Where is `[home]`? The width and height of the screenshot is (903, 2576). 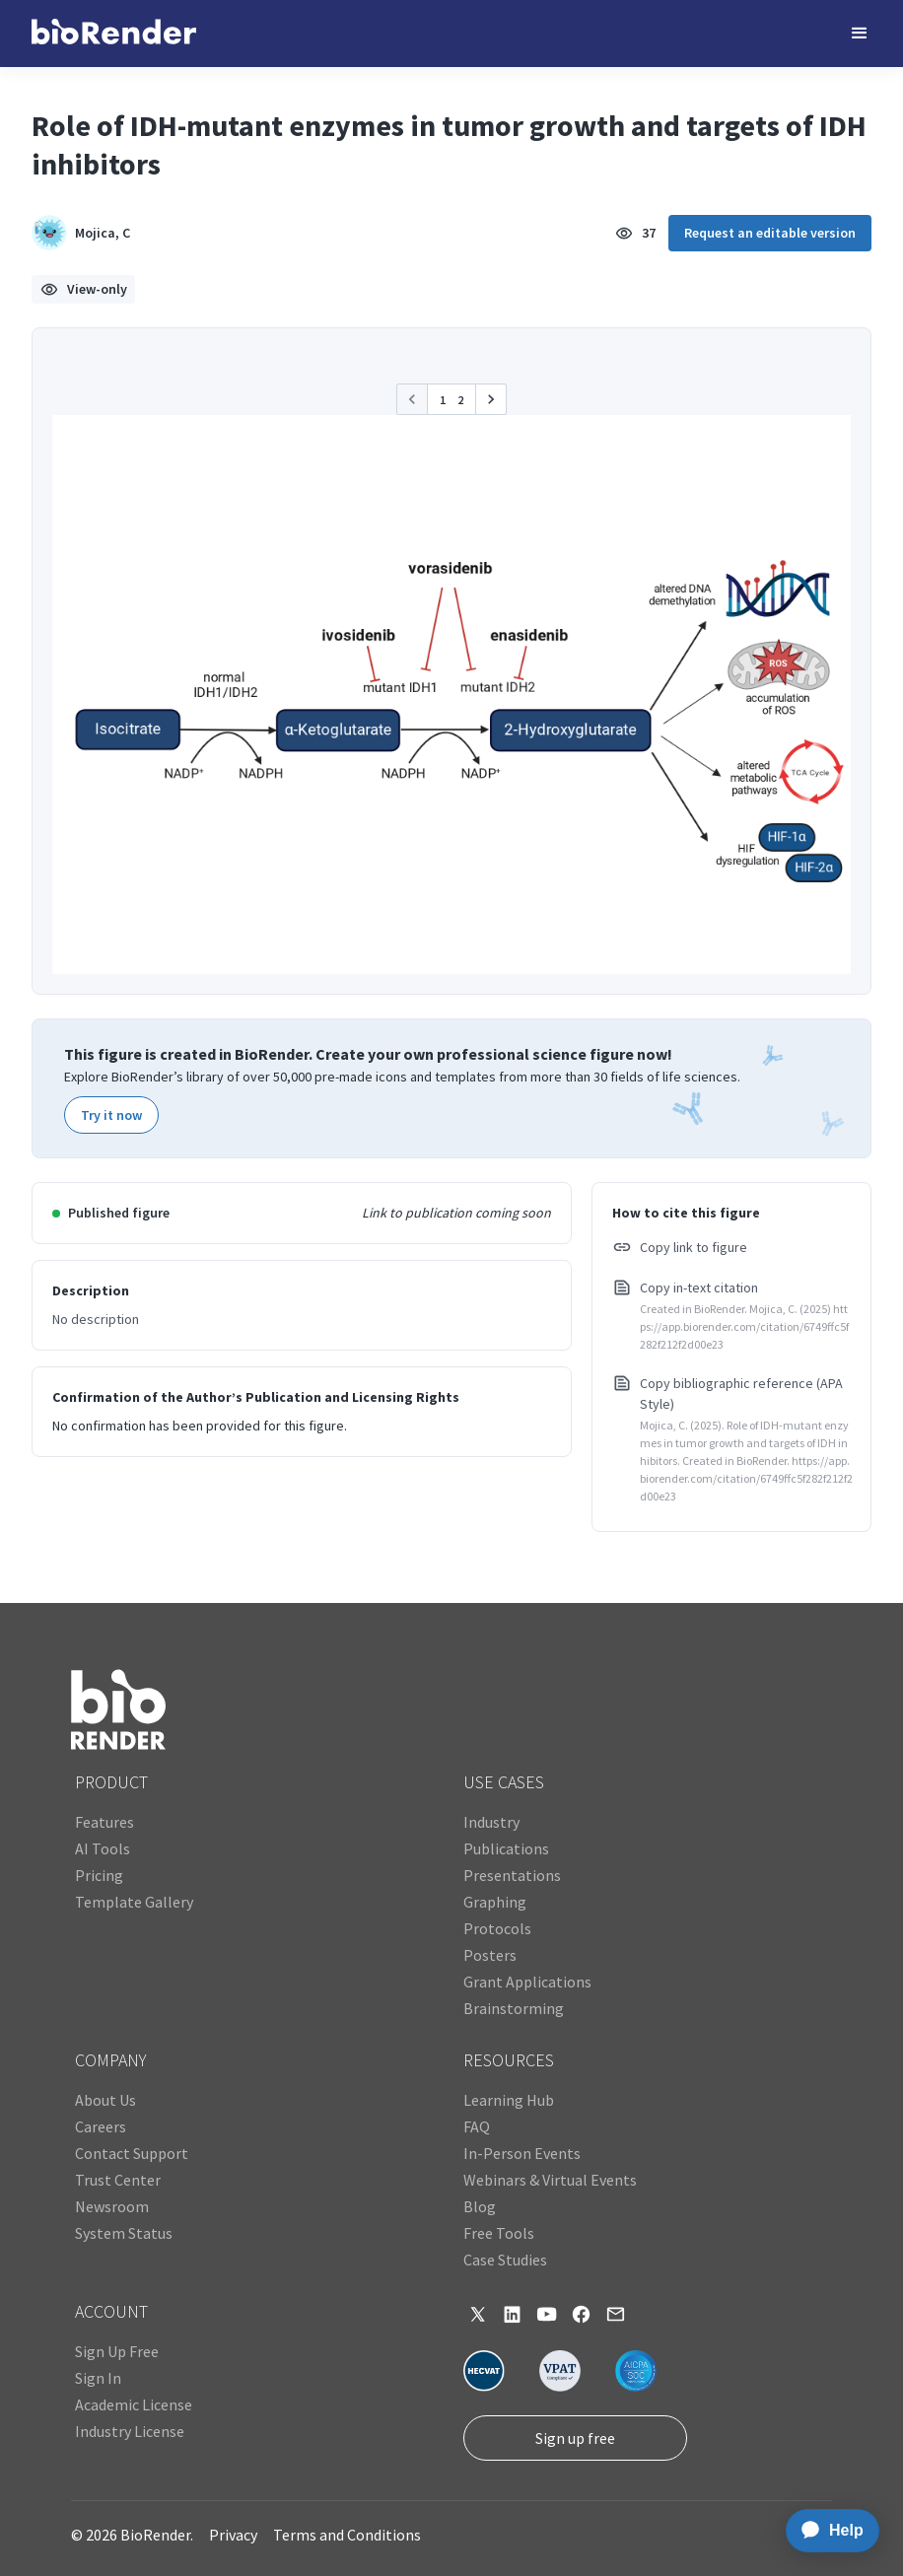 [home] is located at coordinates (114, 33).